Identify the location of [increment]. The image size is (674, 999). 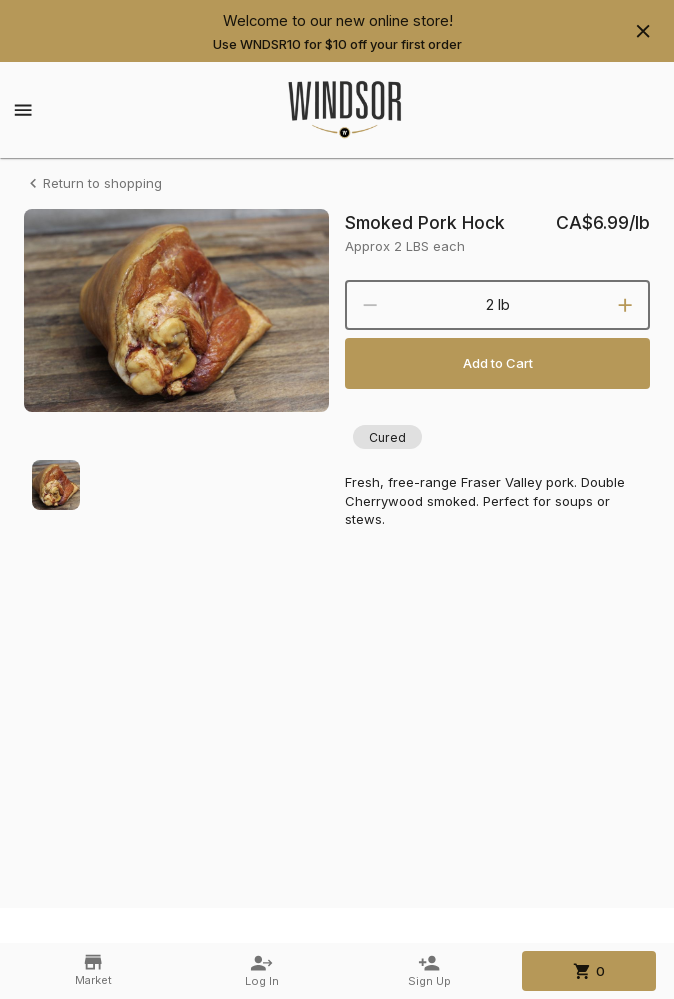
(625, 305).